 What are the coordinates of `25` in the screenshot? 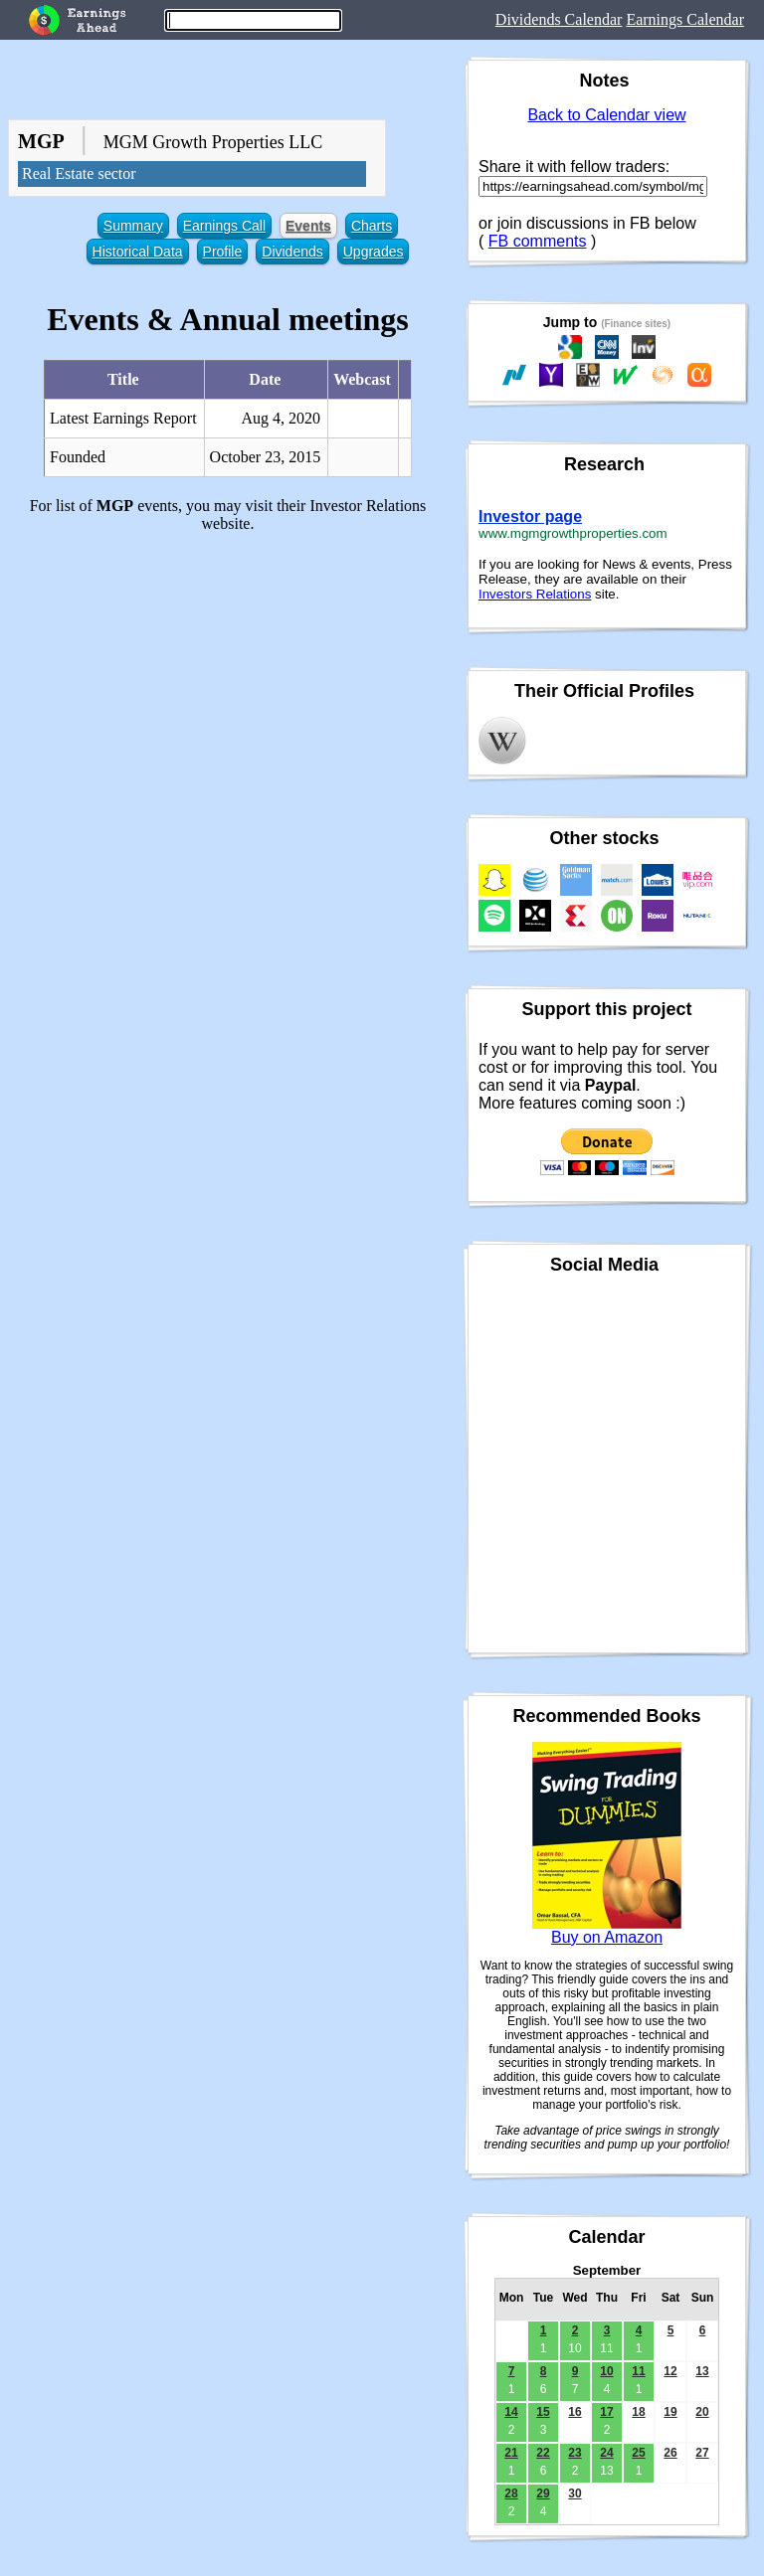 It's located at (638, 2453).